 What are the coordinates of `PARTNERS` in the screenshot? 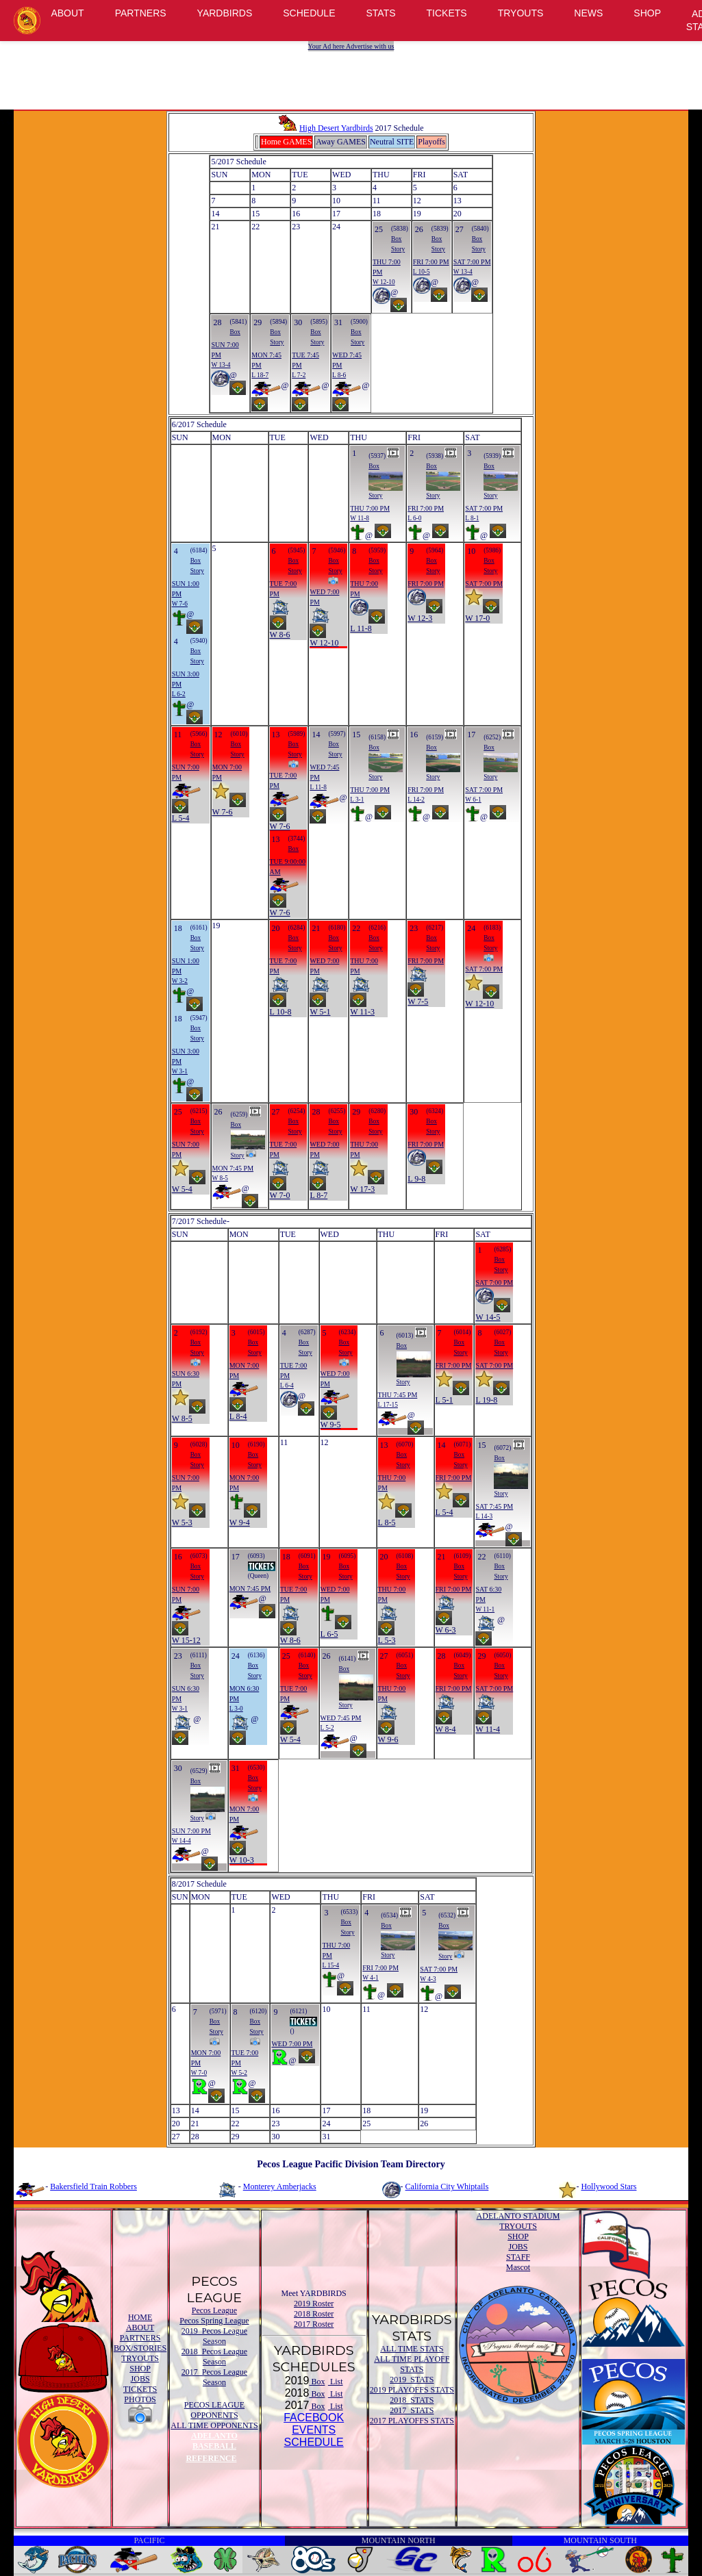 It's located at (140, 13).